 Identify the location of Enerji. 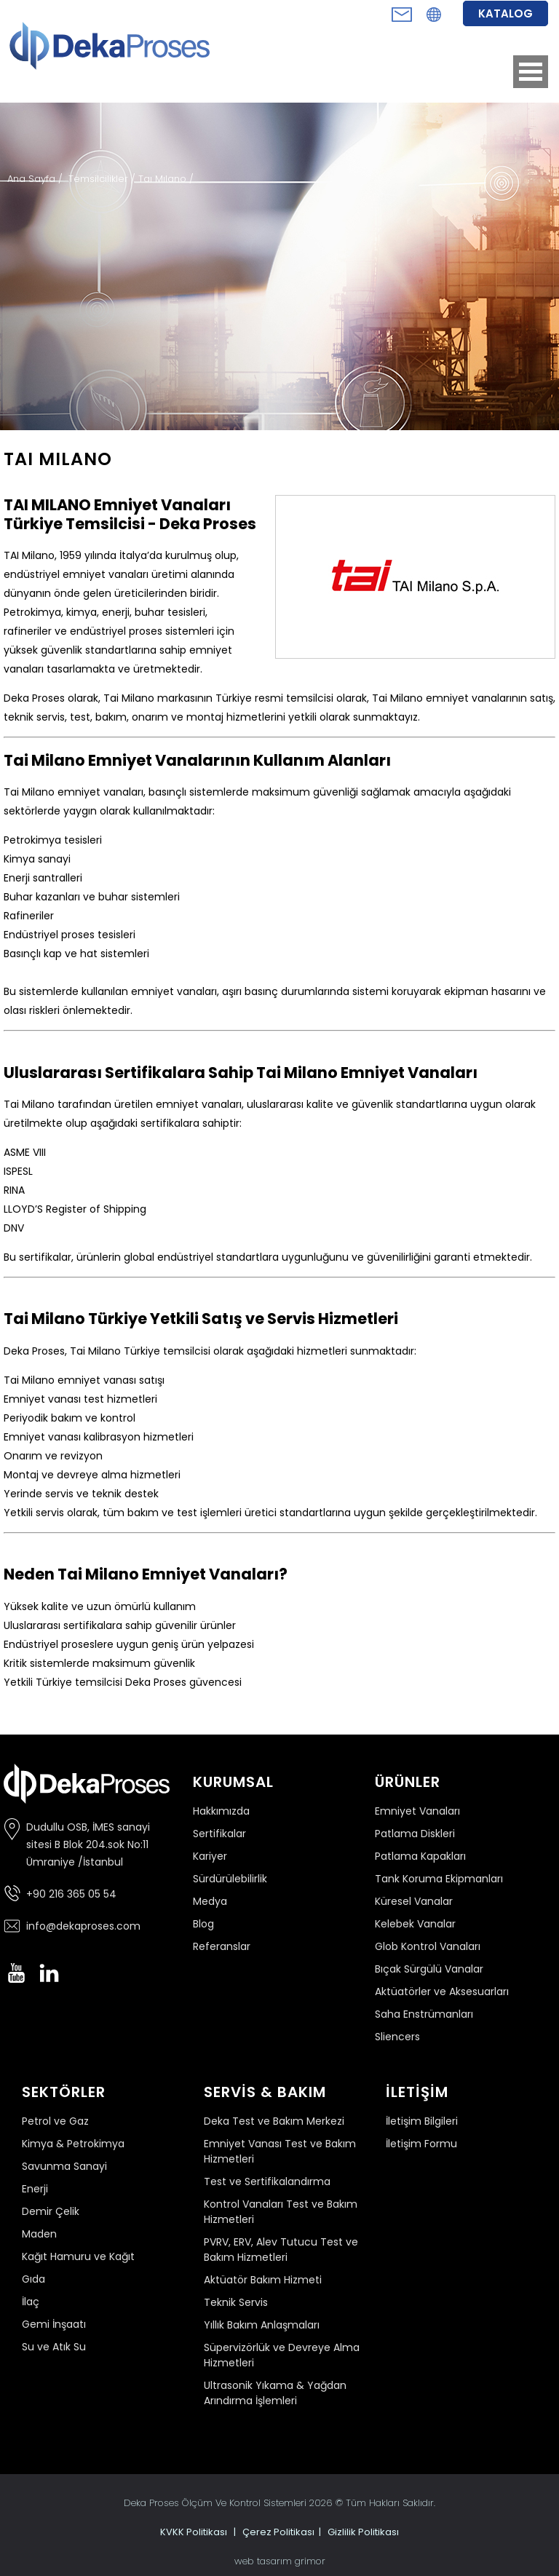
(35, 2188).